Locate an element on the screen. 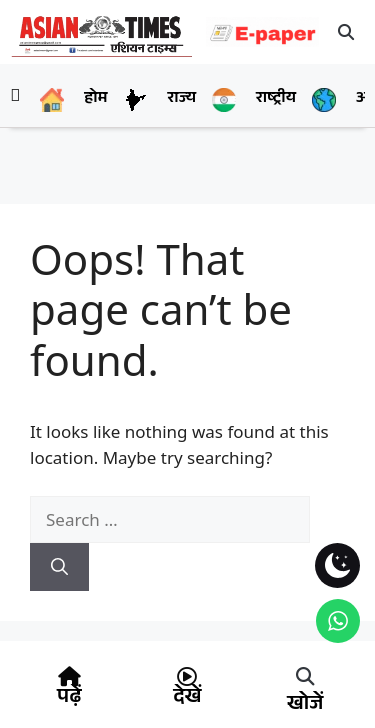 The image size is (375, 728). [Search] is located at coordinates (59, 567).